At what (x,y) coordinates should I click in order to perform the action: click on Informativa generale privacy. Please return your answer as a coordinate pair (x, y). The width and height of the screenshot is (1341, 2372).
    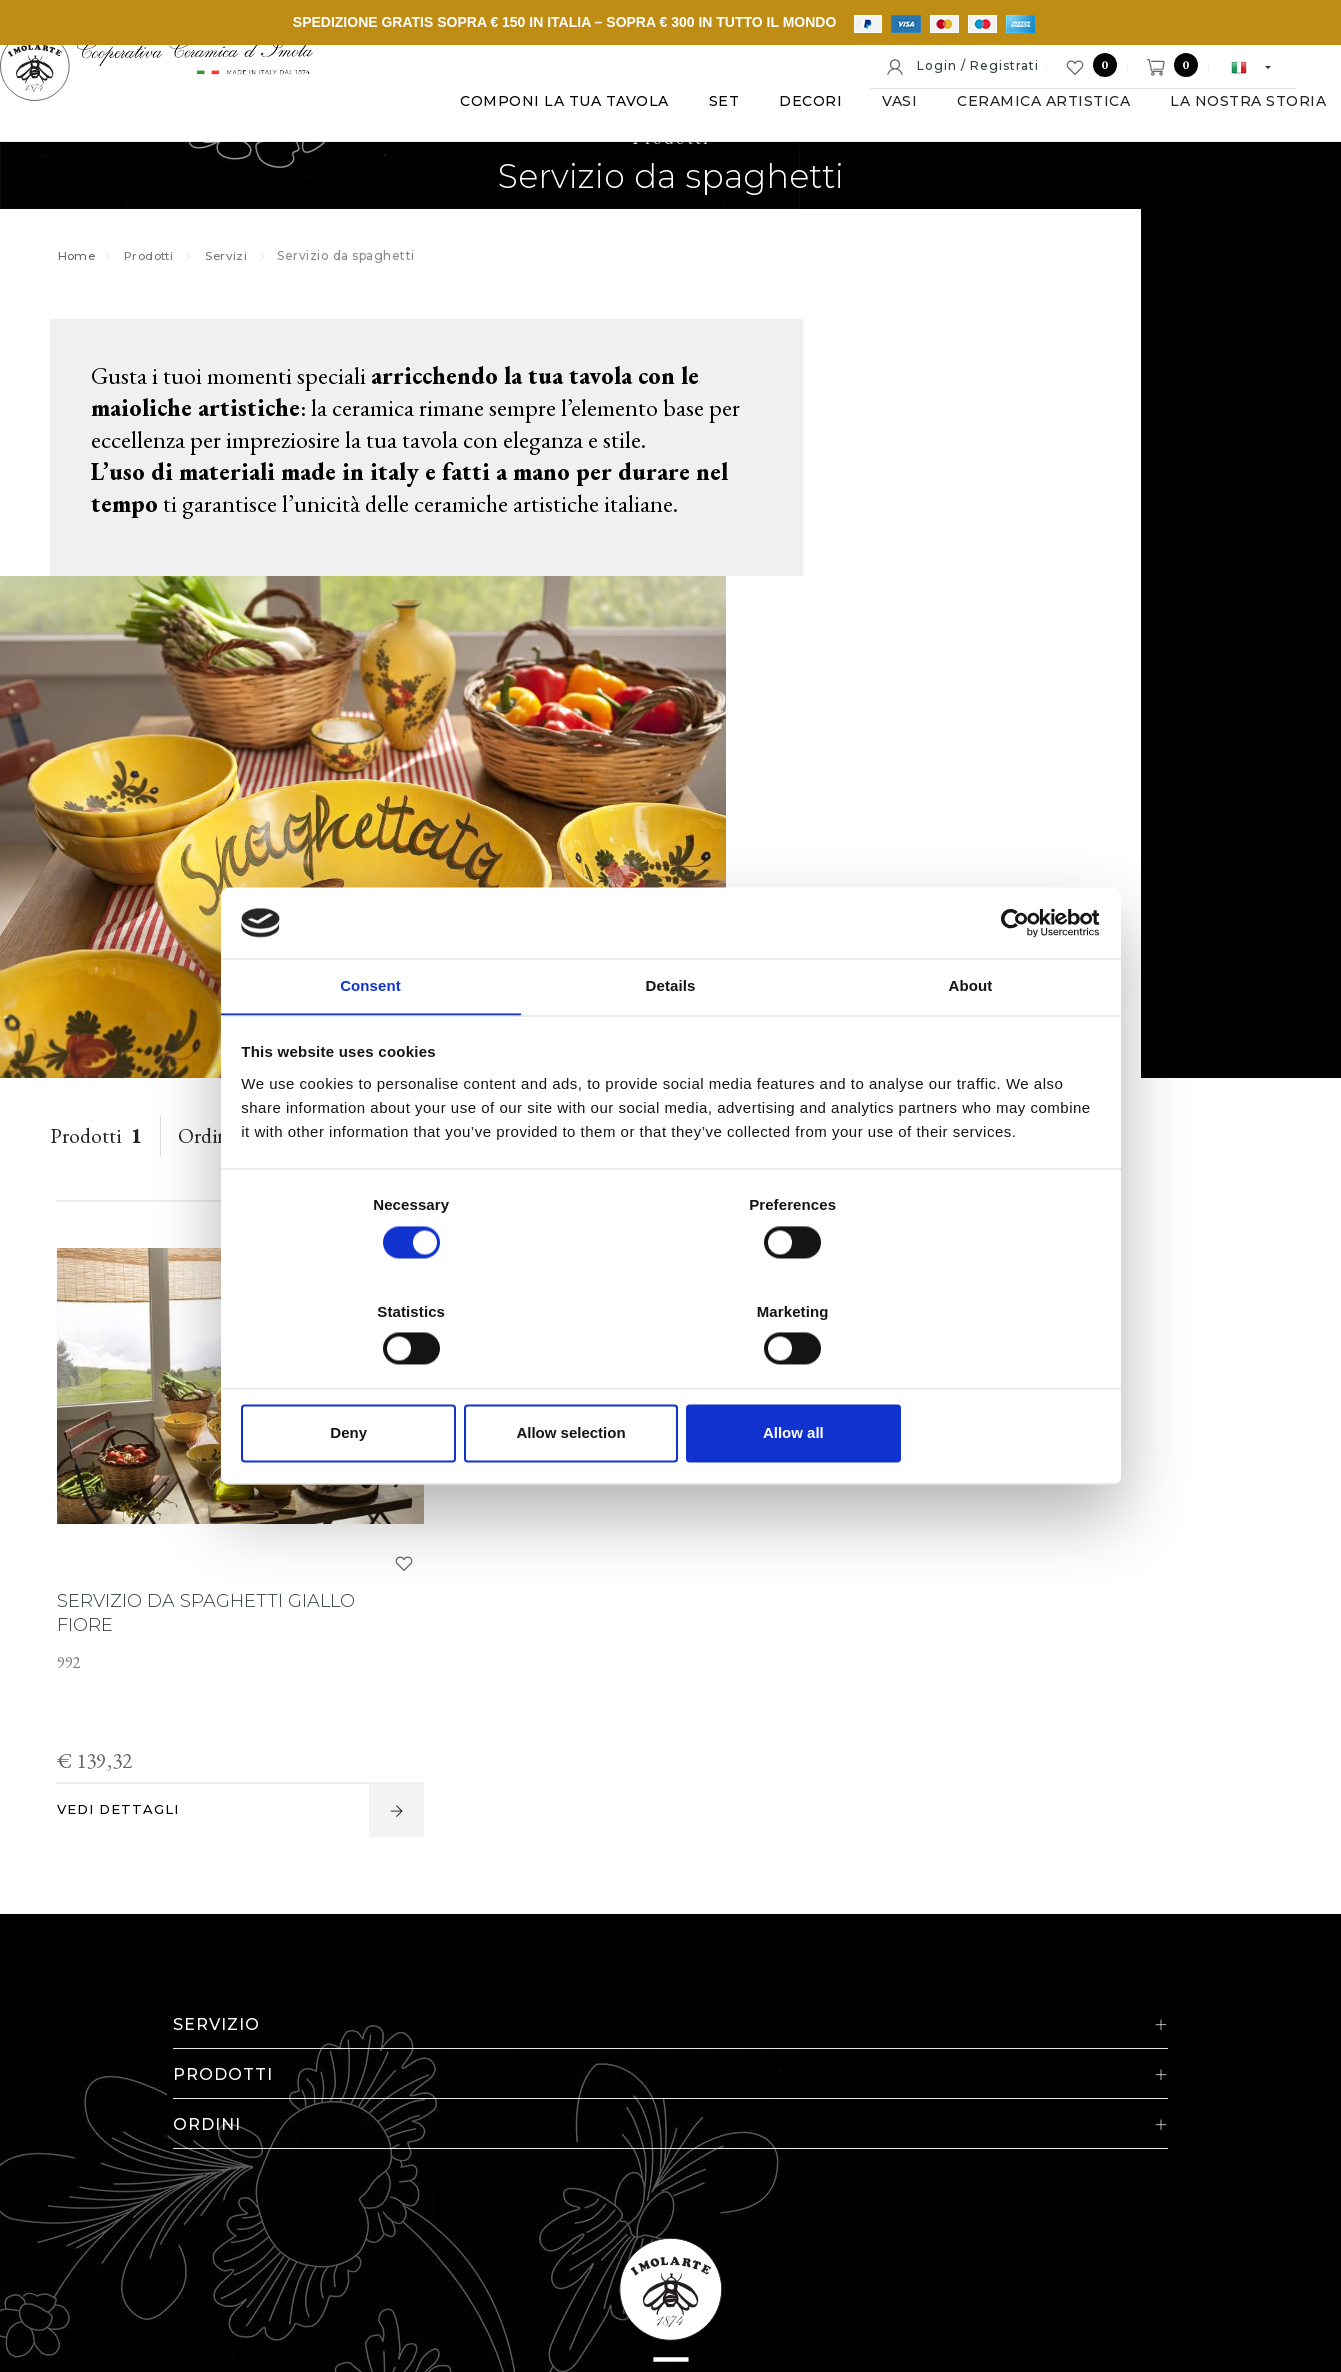
    Looking at the image, I should click on (1139, 2223).